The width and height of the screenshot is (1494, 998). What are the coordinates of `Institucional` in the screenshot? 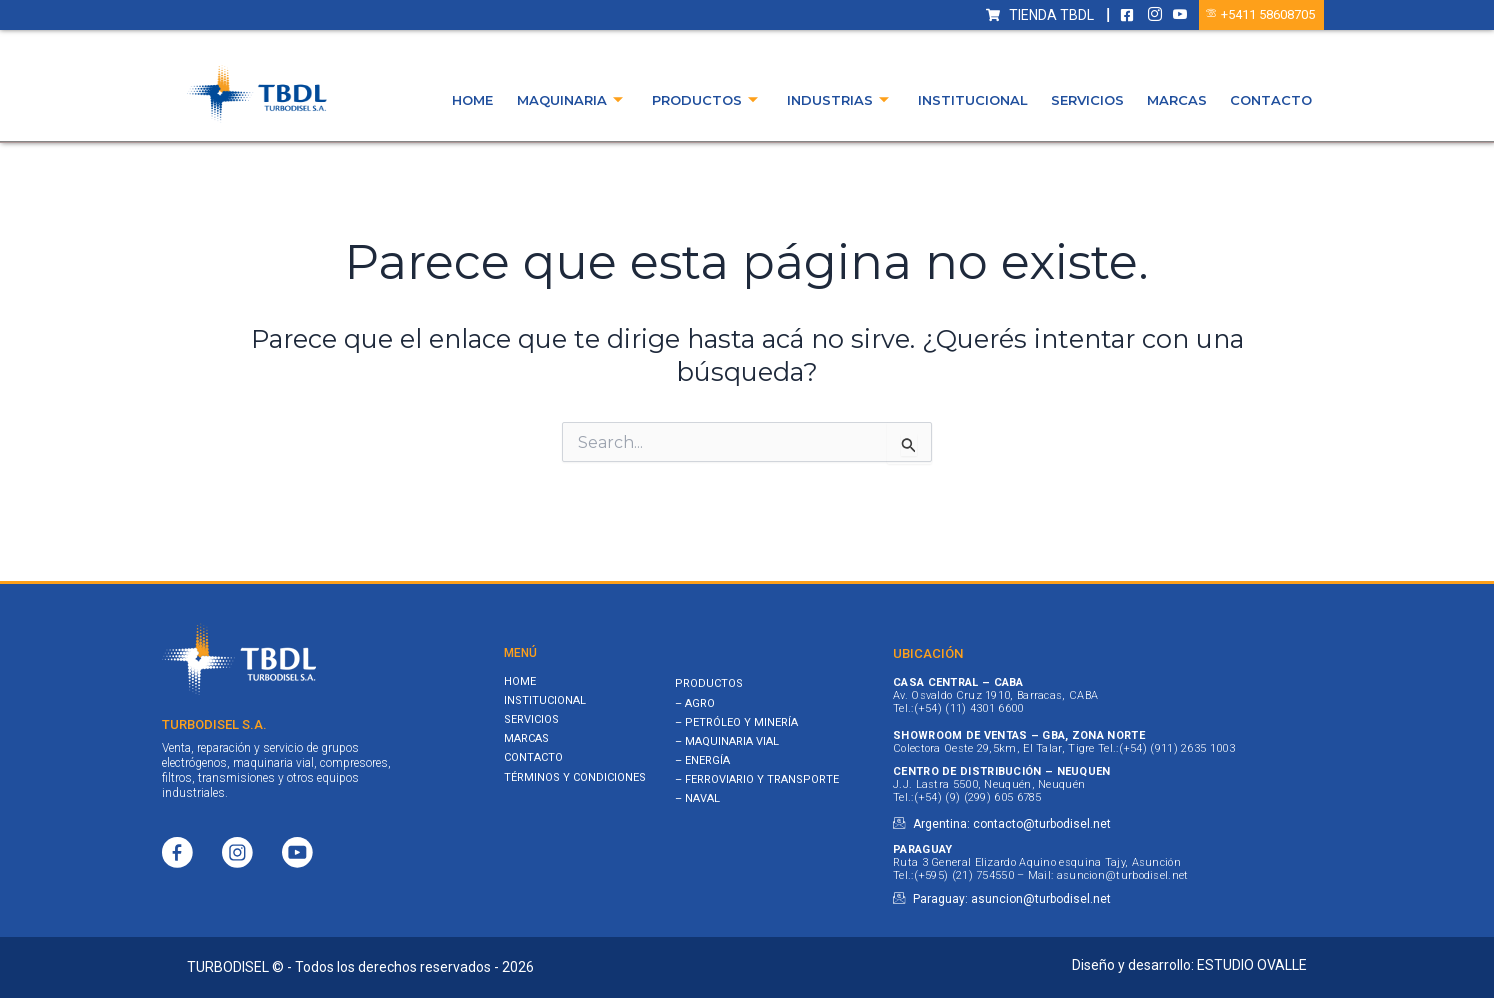 It's located at (973, 100).